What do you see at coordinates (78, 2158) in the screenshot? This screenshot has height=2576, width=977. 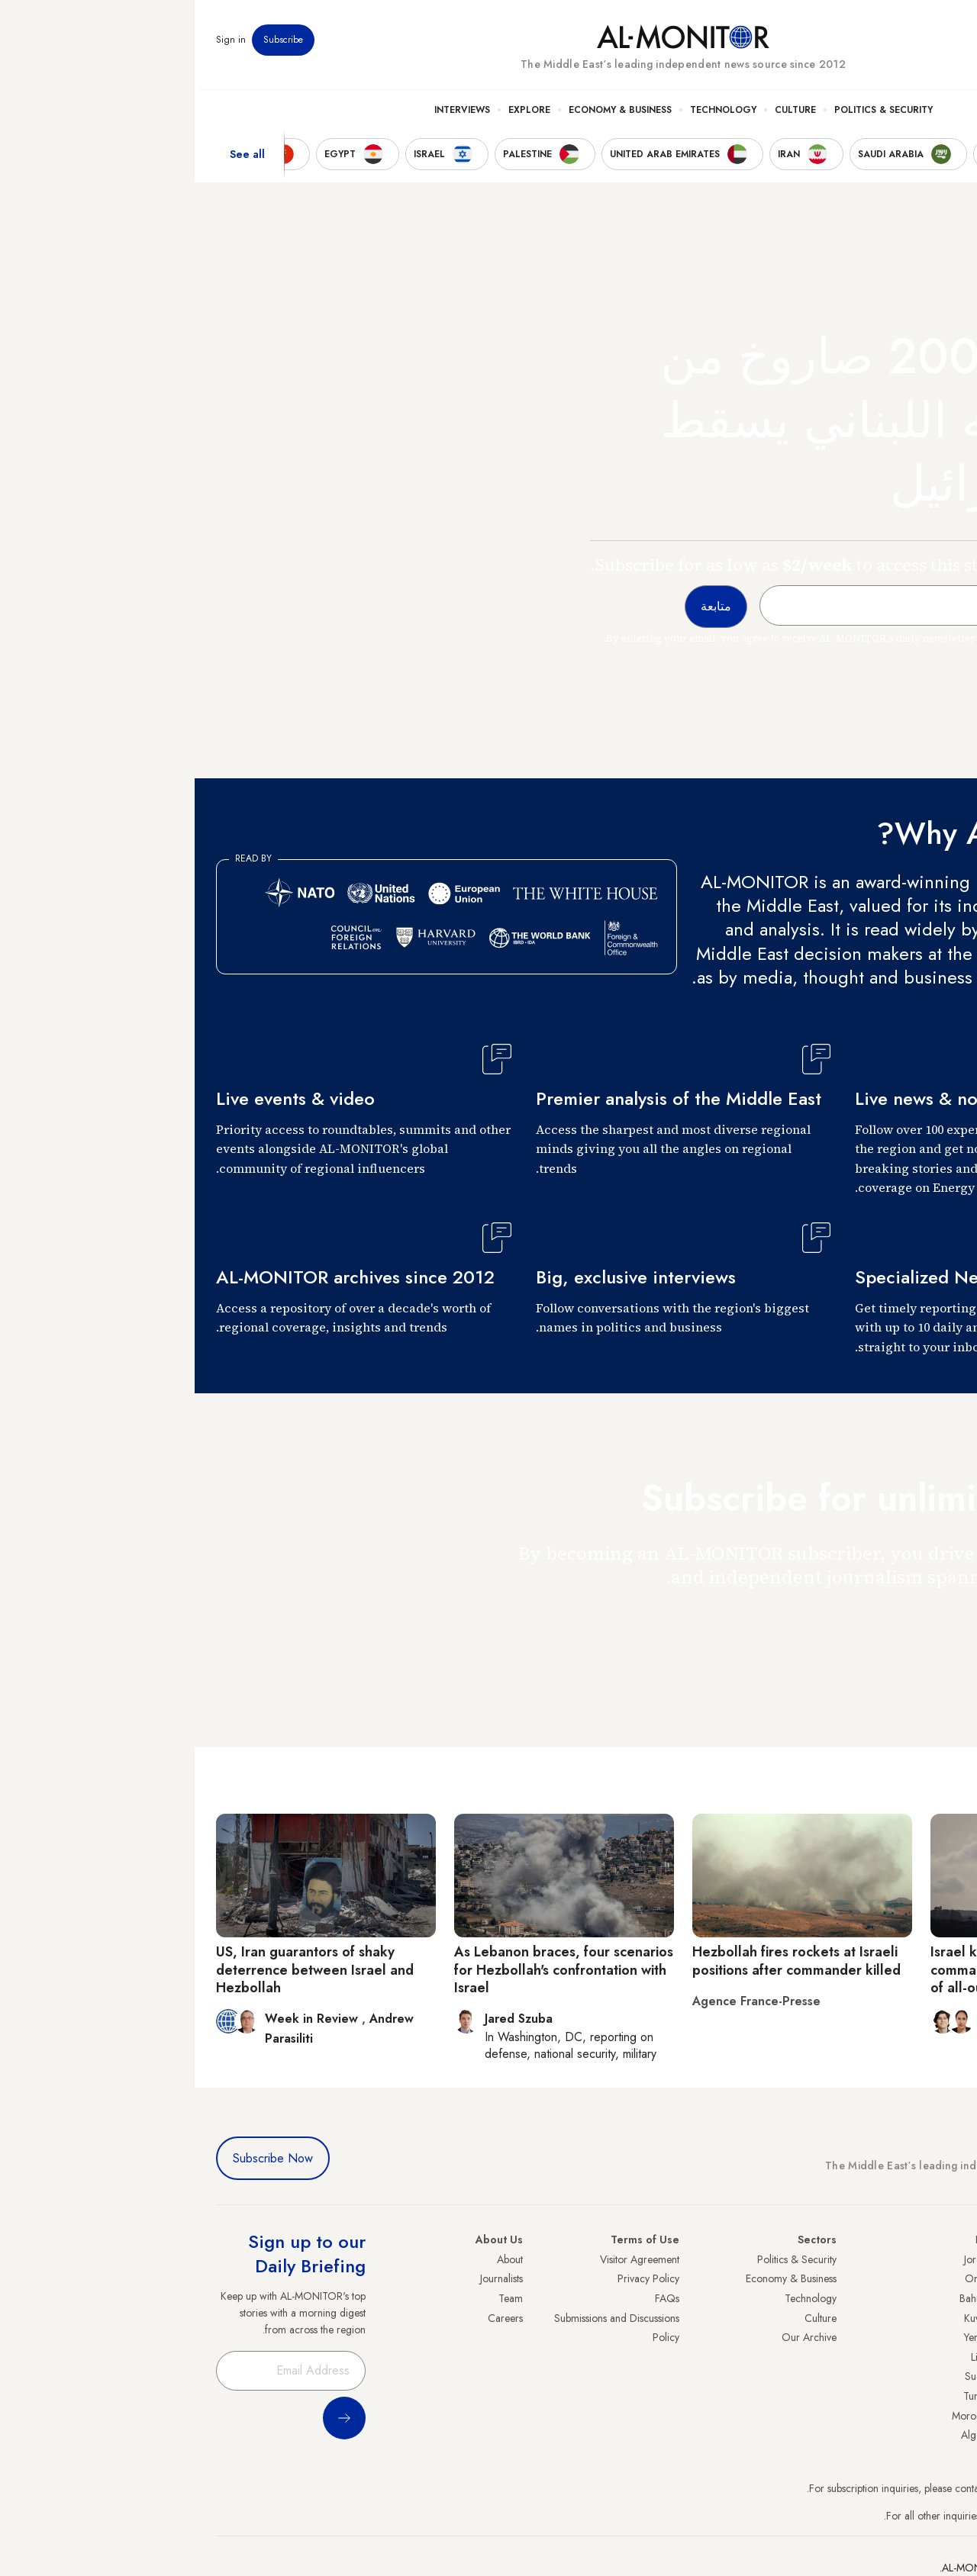 I see `Subscribe Now` at bounding box center [78, 2158].